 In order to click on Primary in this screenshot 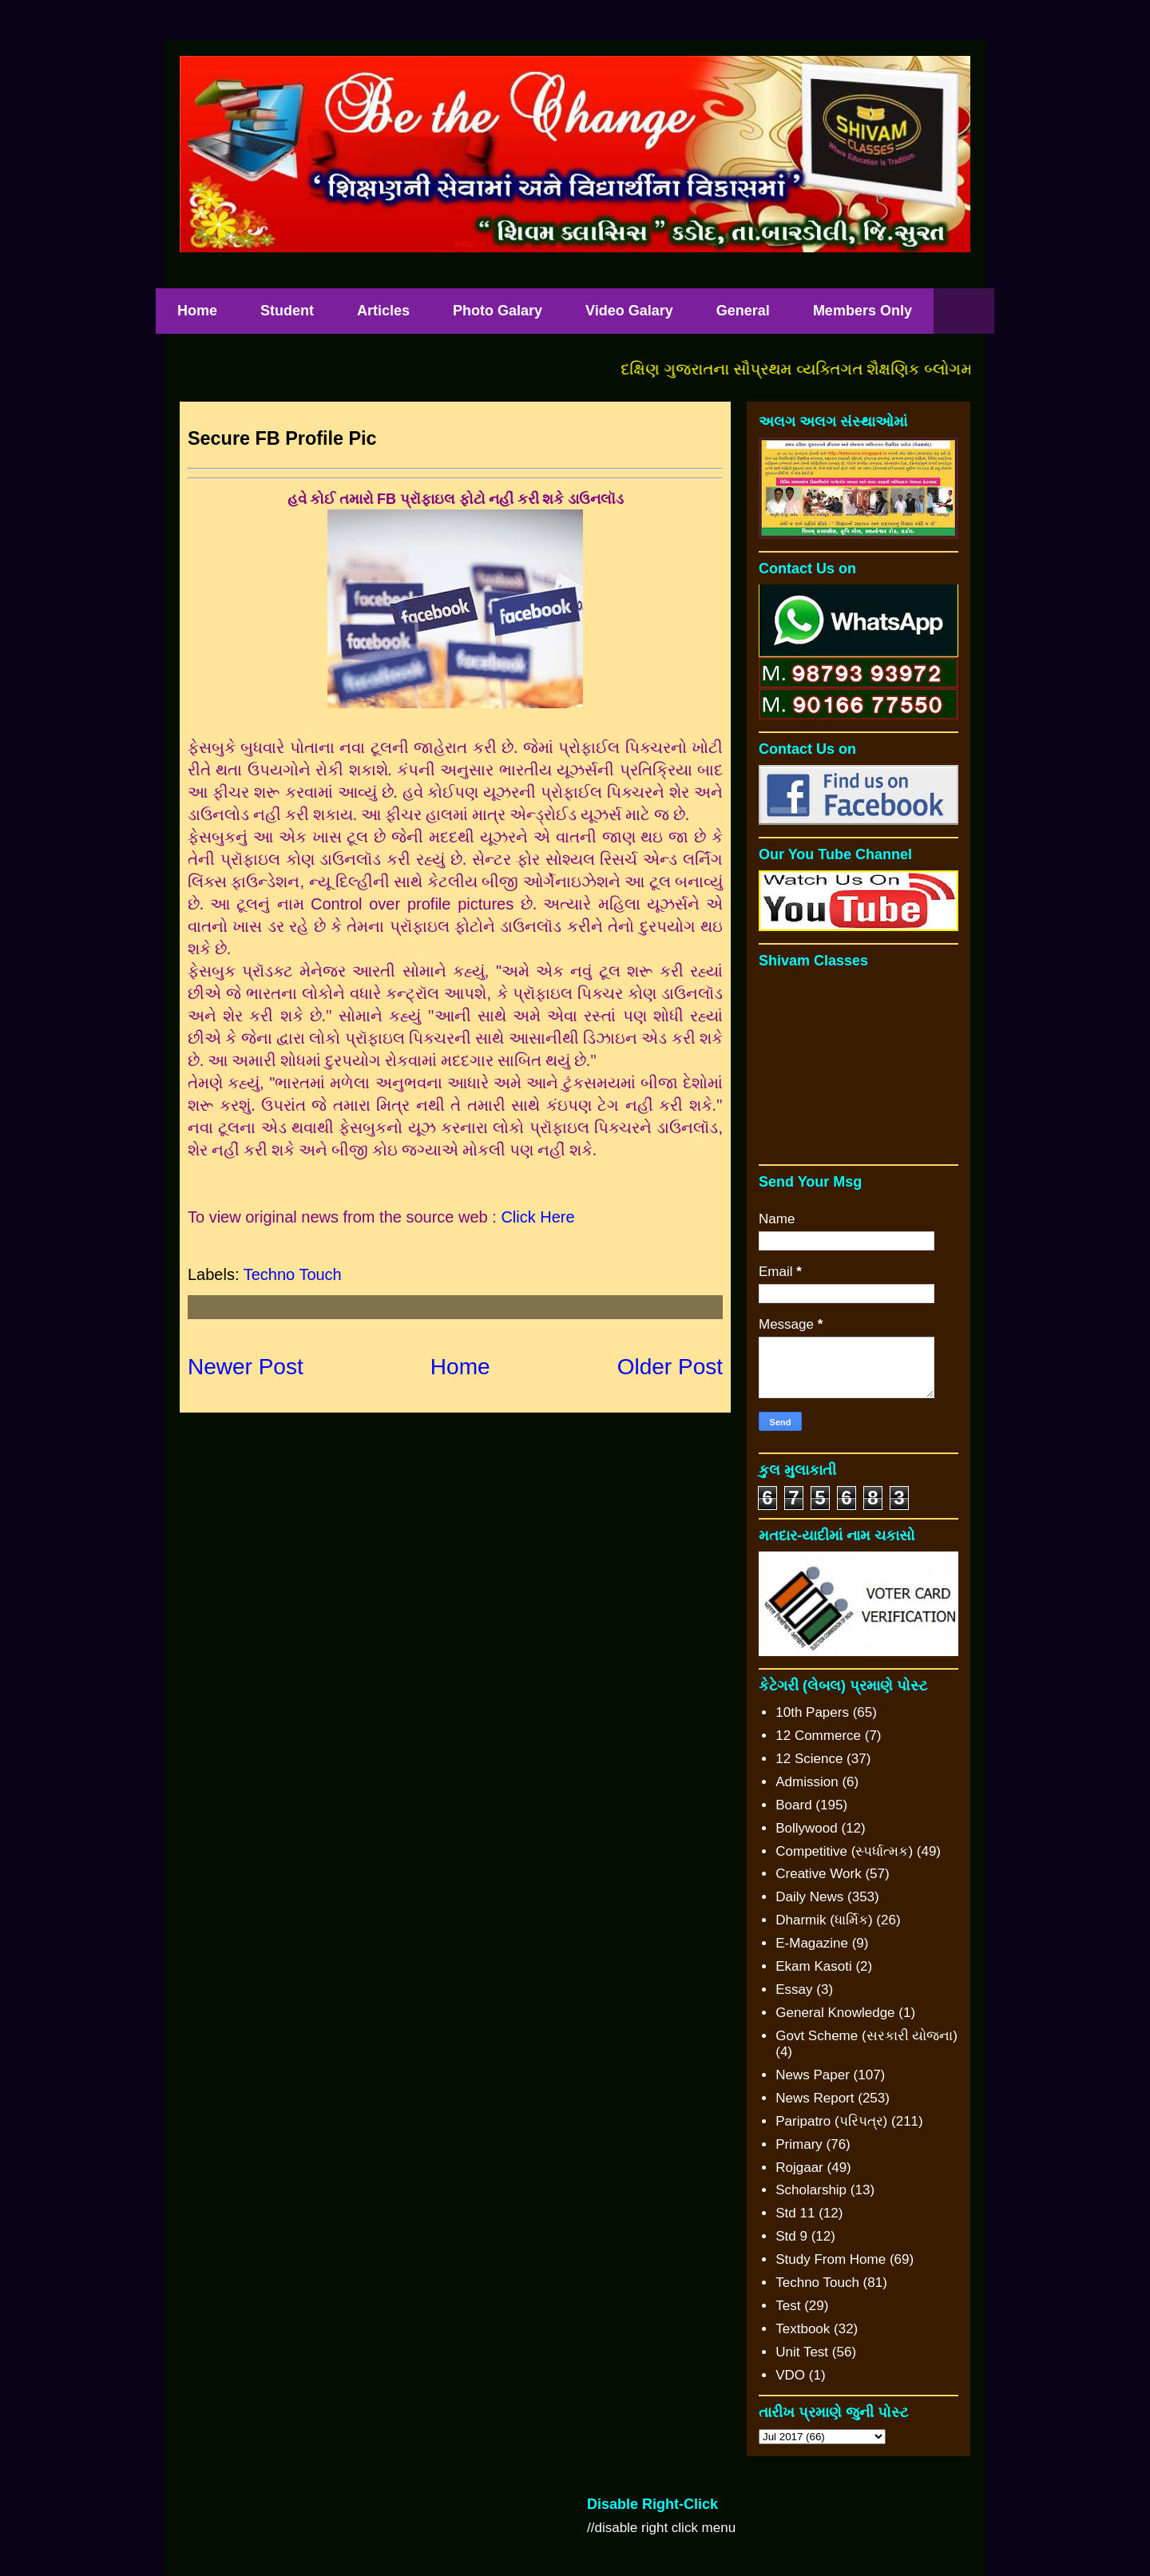, I will do `click(799, 2144)`.